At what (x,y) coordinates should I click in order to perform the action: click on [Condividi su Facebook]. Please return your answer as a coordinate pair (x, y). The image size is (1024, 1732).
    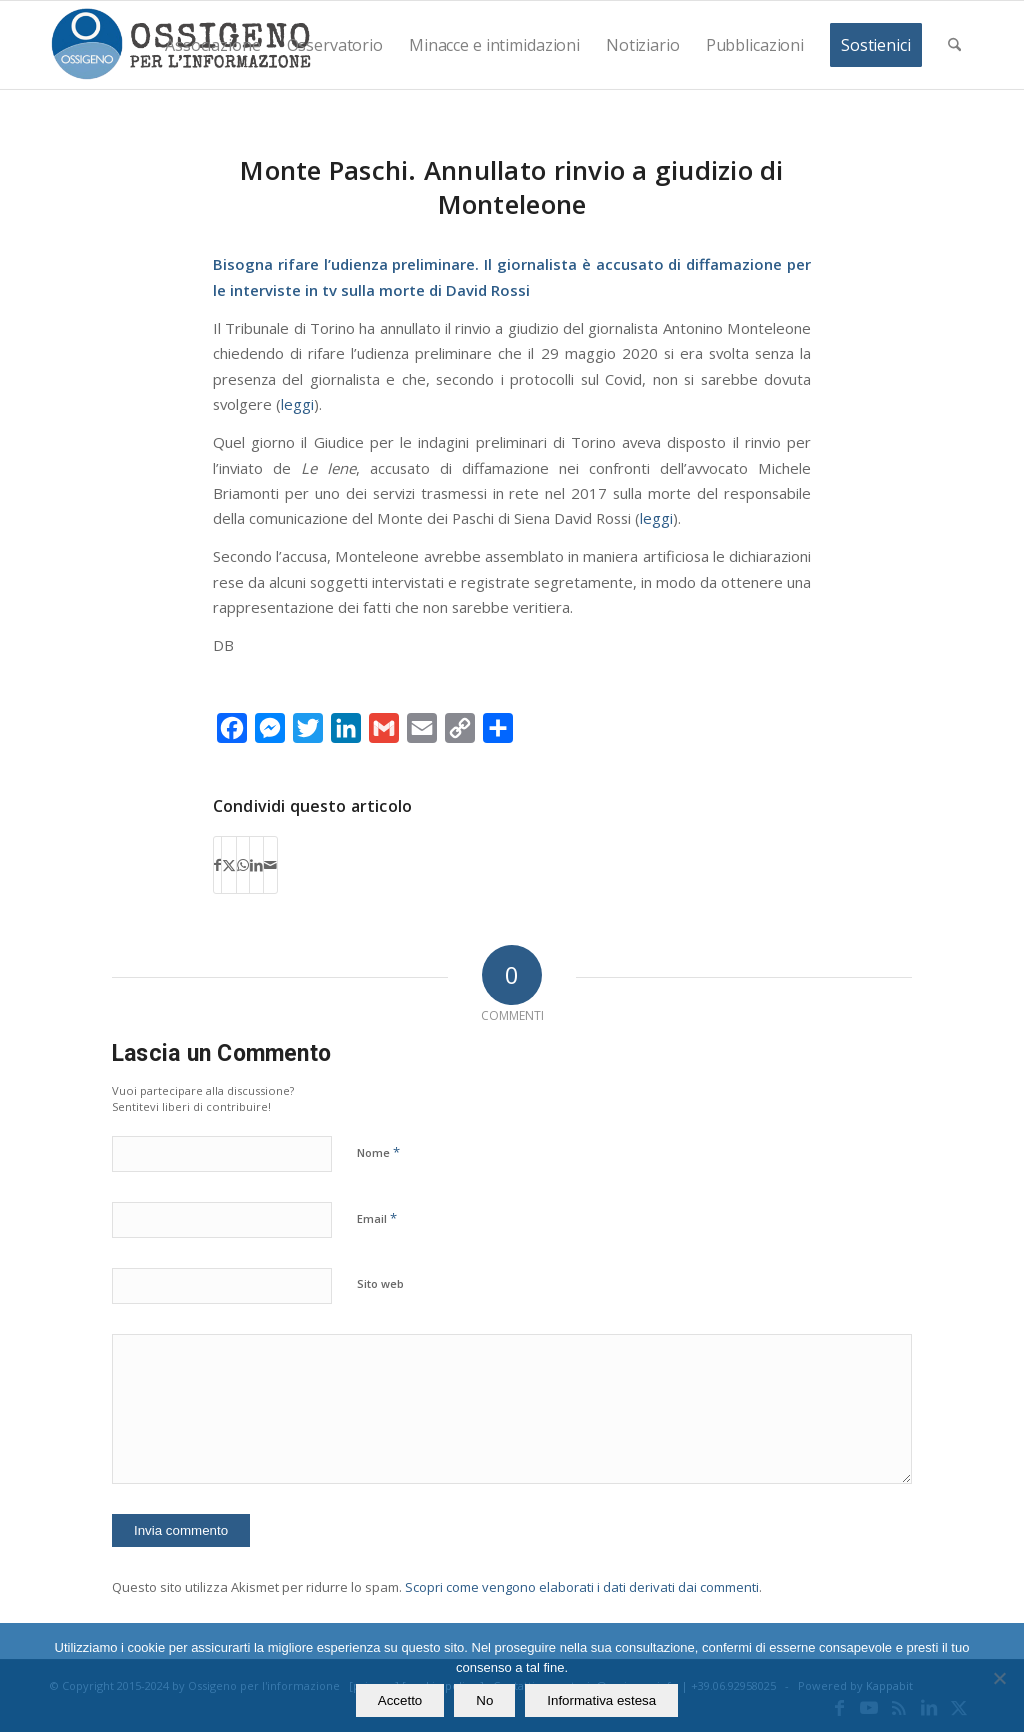
    Looking at the image, I should click on (217, 865).